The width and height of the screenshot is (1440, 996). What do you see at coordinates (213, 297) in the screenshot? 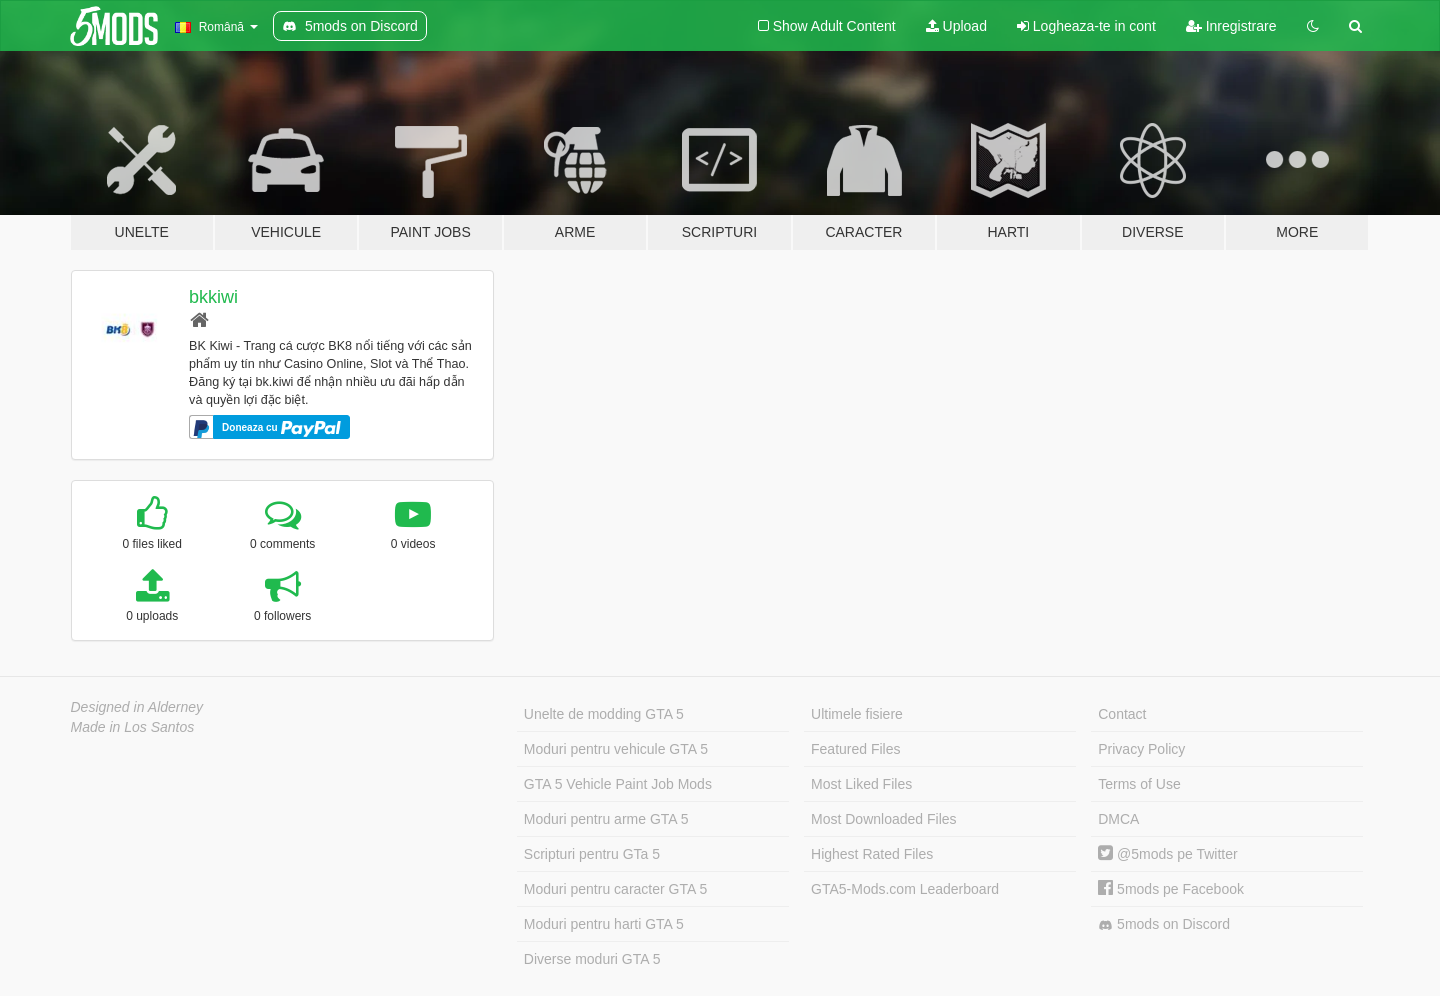
I see `bkkiwi` at bounding box center [213, 297].